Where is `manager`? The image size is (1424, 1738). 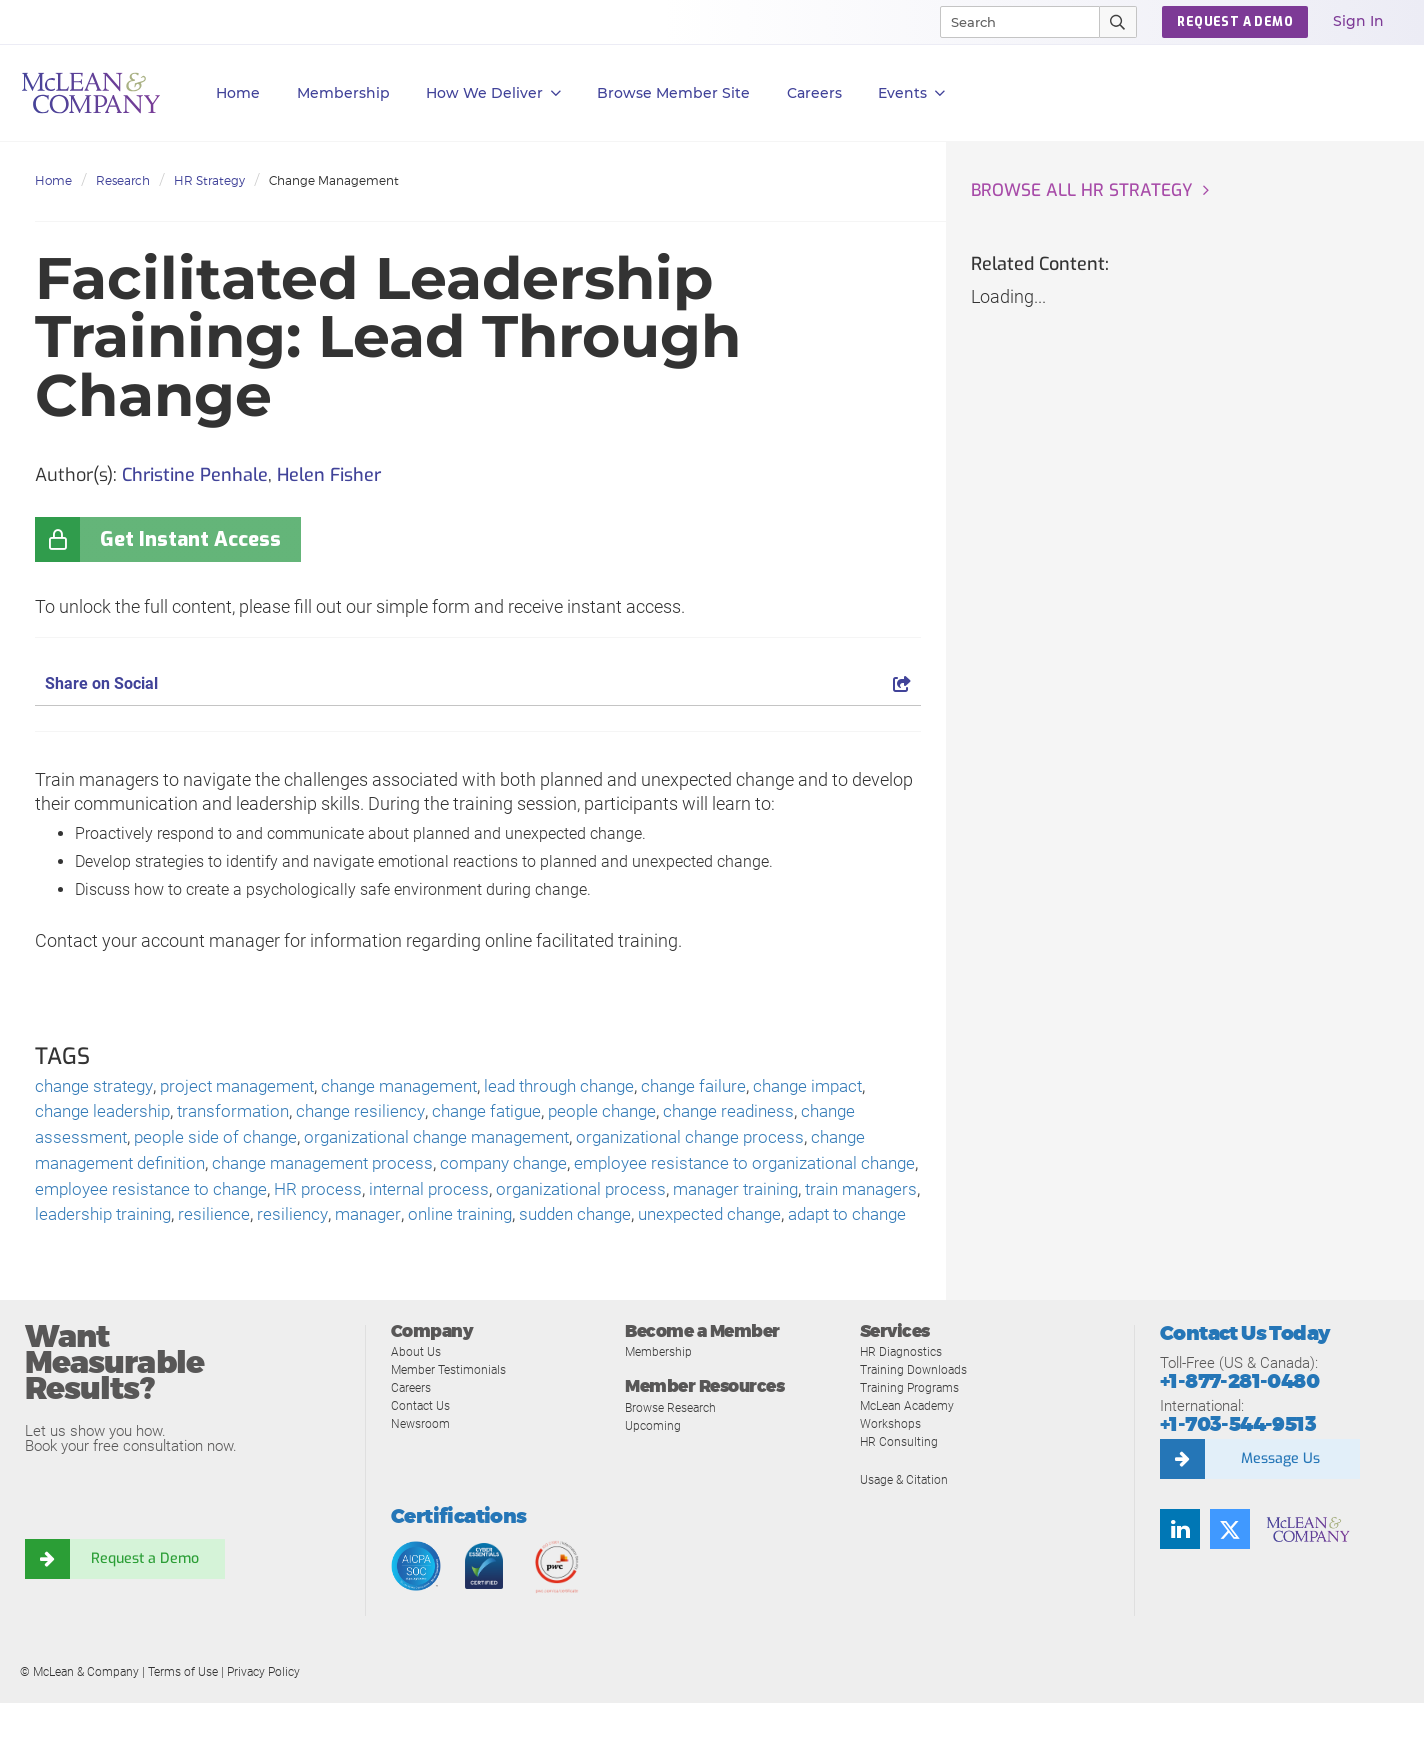 manager is located at coordinates (508, 1222).